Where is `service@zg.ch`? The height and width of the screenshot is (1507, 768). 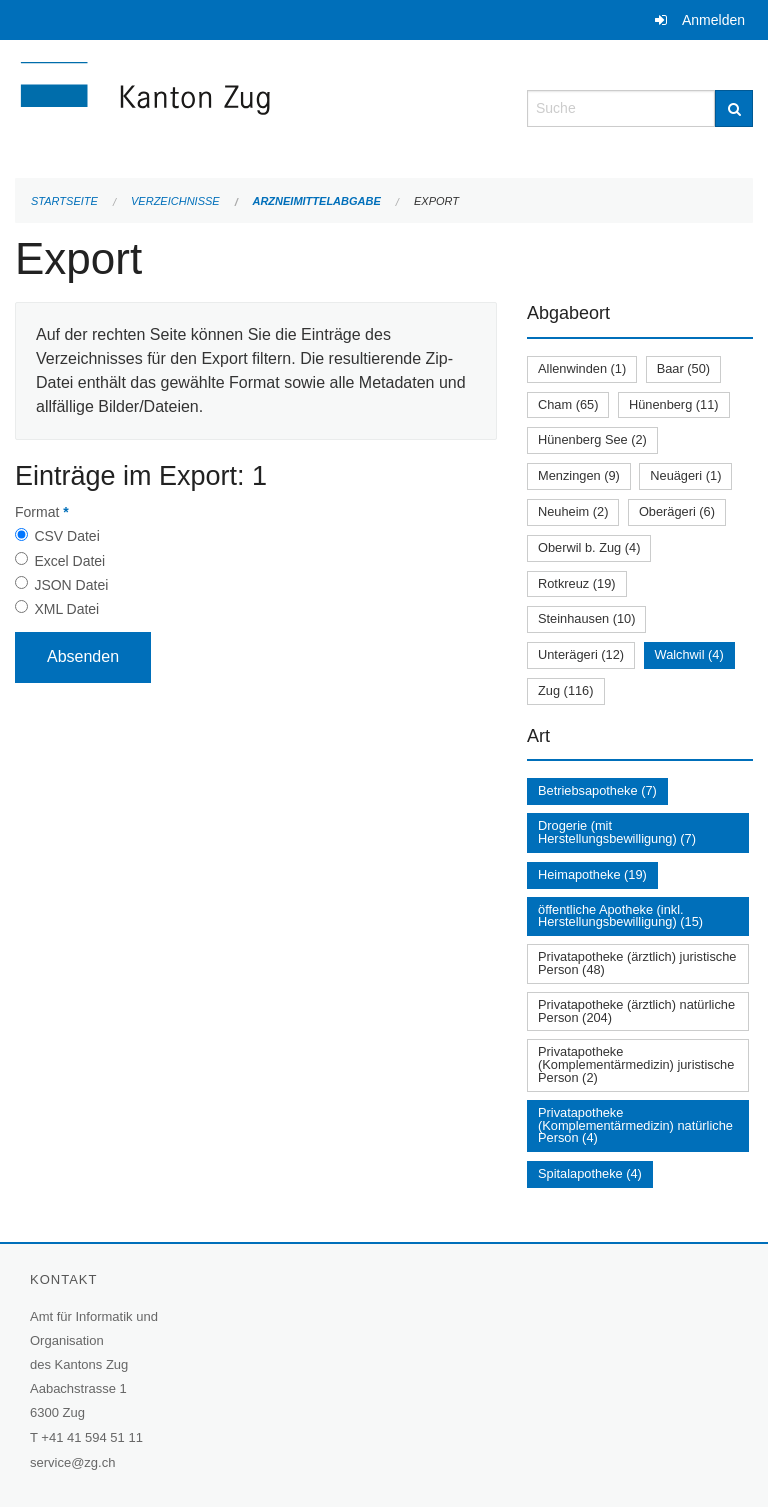
service@zg.ch is located at coordinates (72, 1462).